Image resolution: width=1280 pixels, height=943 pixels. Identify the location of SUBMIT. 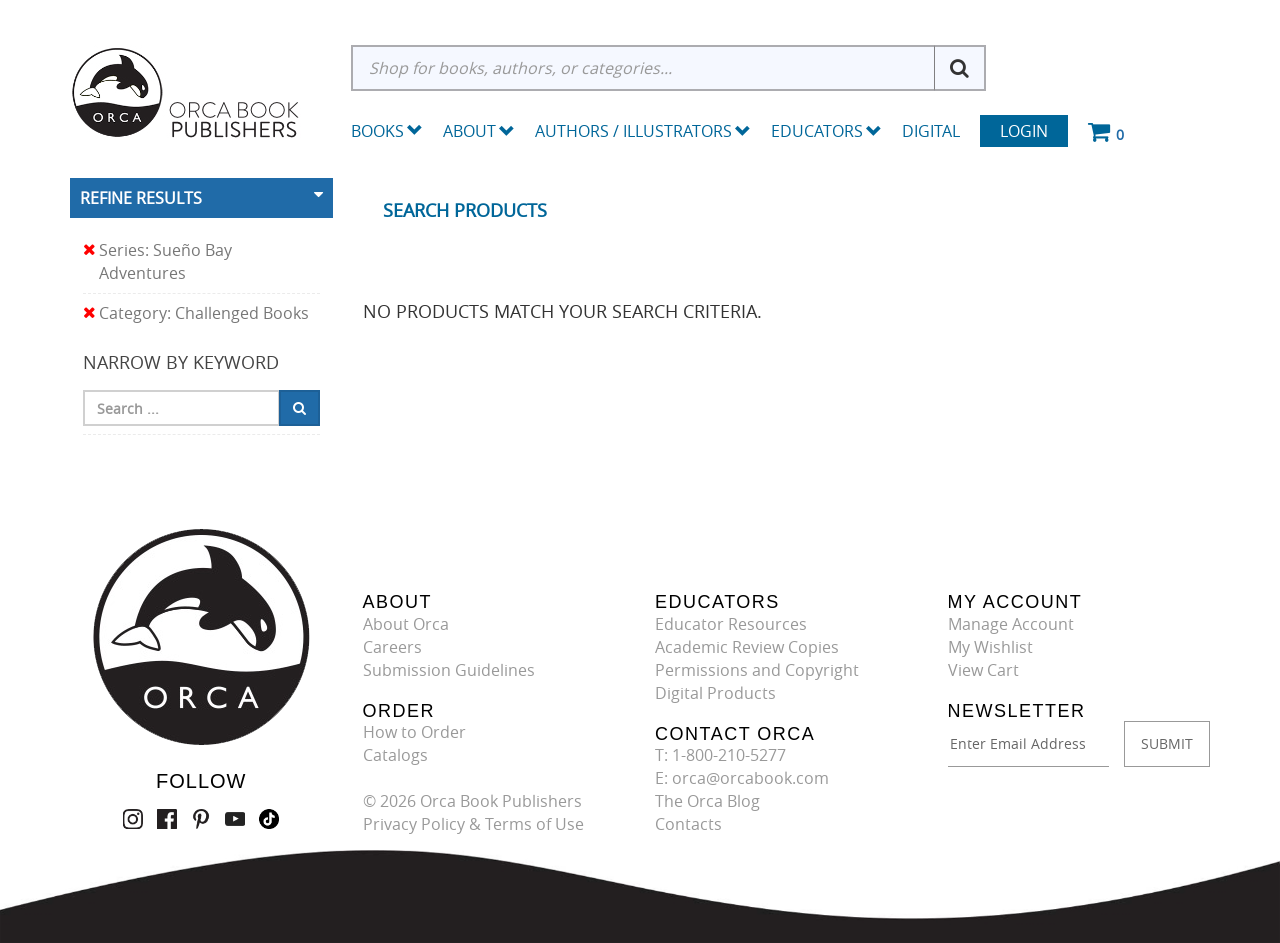
(1167, 743).